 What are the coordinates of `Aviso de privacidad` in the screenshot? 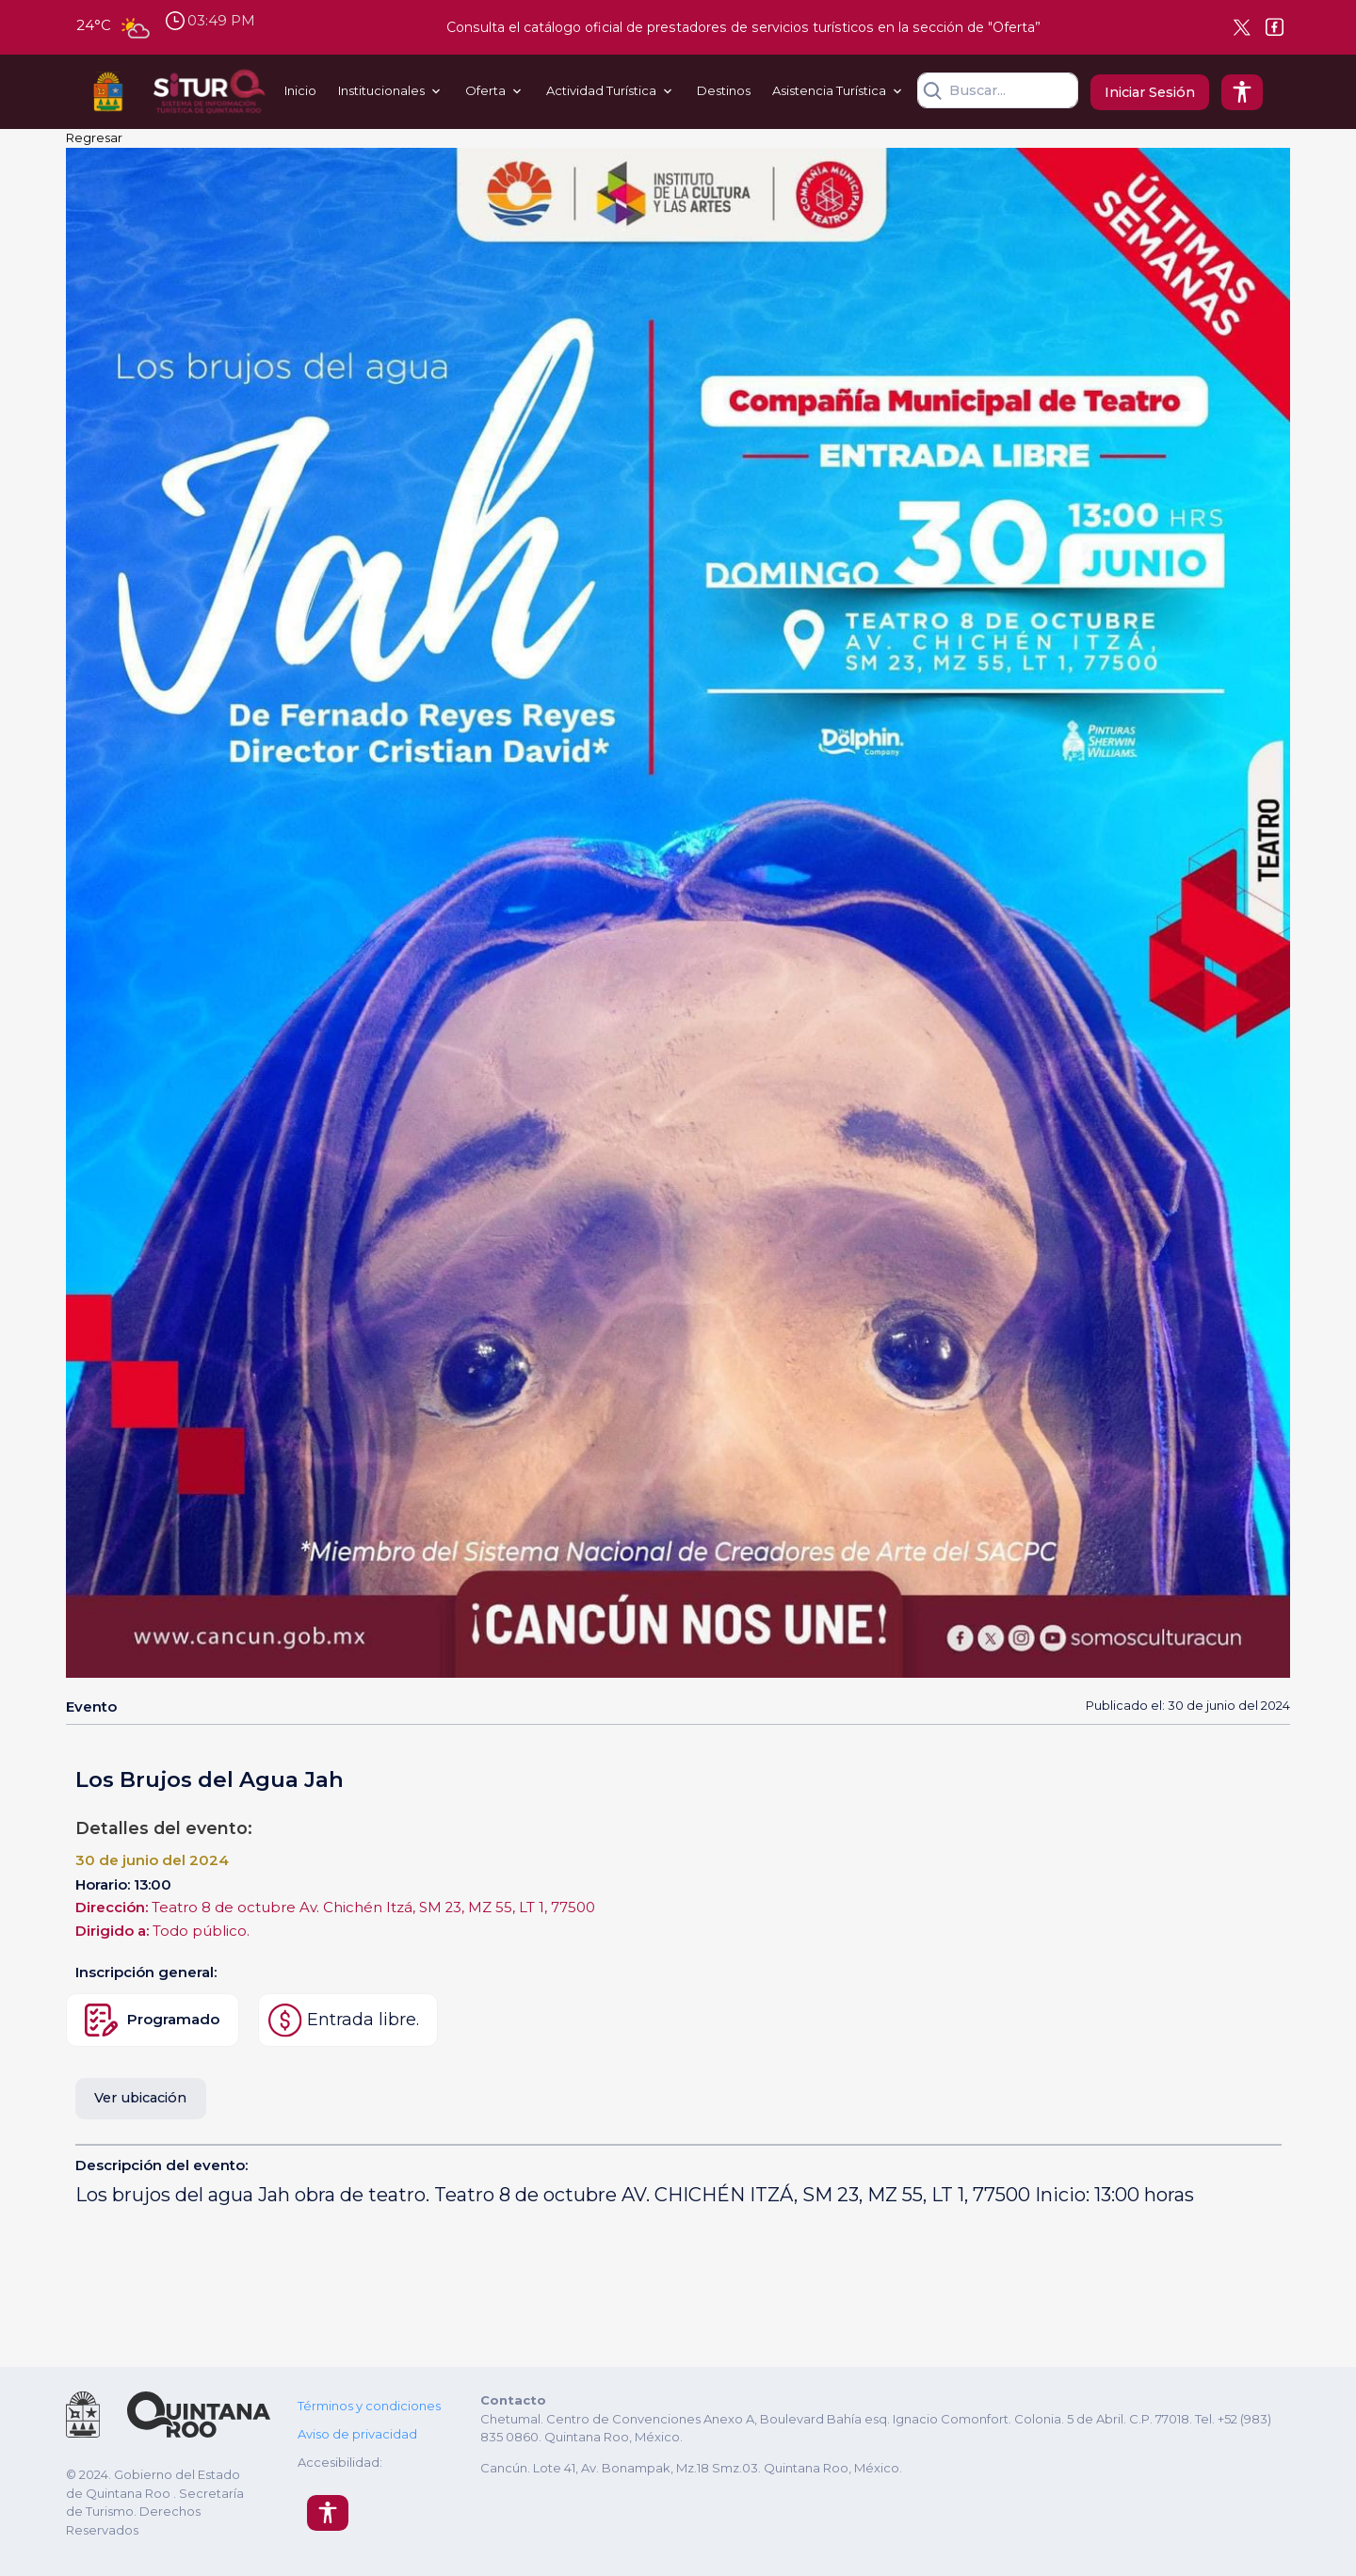 It's located at (357, 2433).